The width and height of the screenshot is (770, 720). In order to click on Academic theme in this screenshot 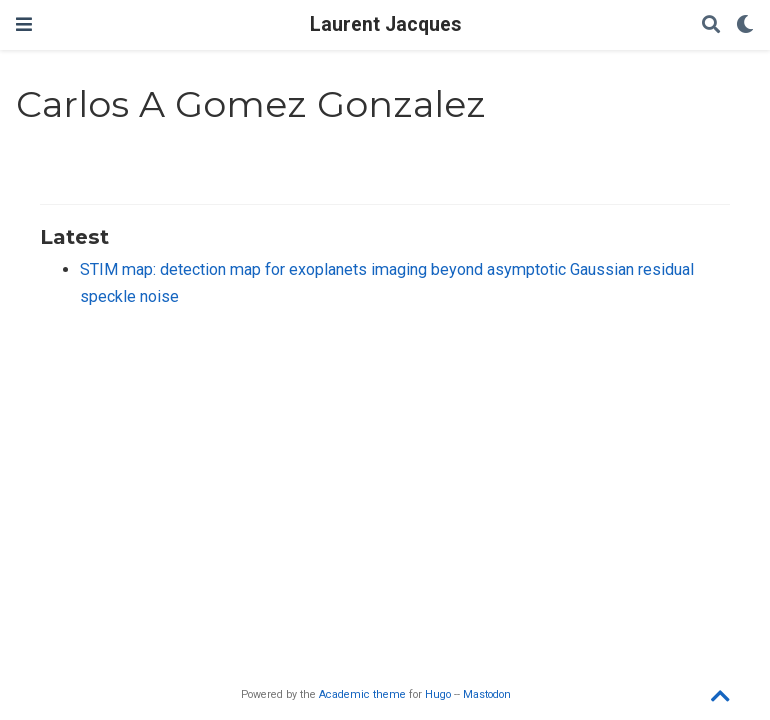, I will do `click(362, 694)`.